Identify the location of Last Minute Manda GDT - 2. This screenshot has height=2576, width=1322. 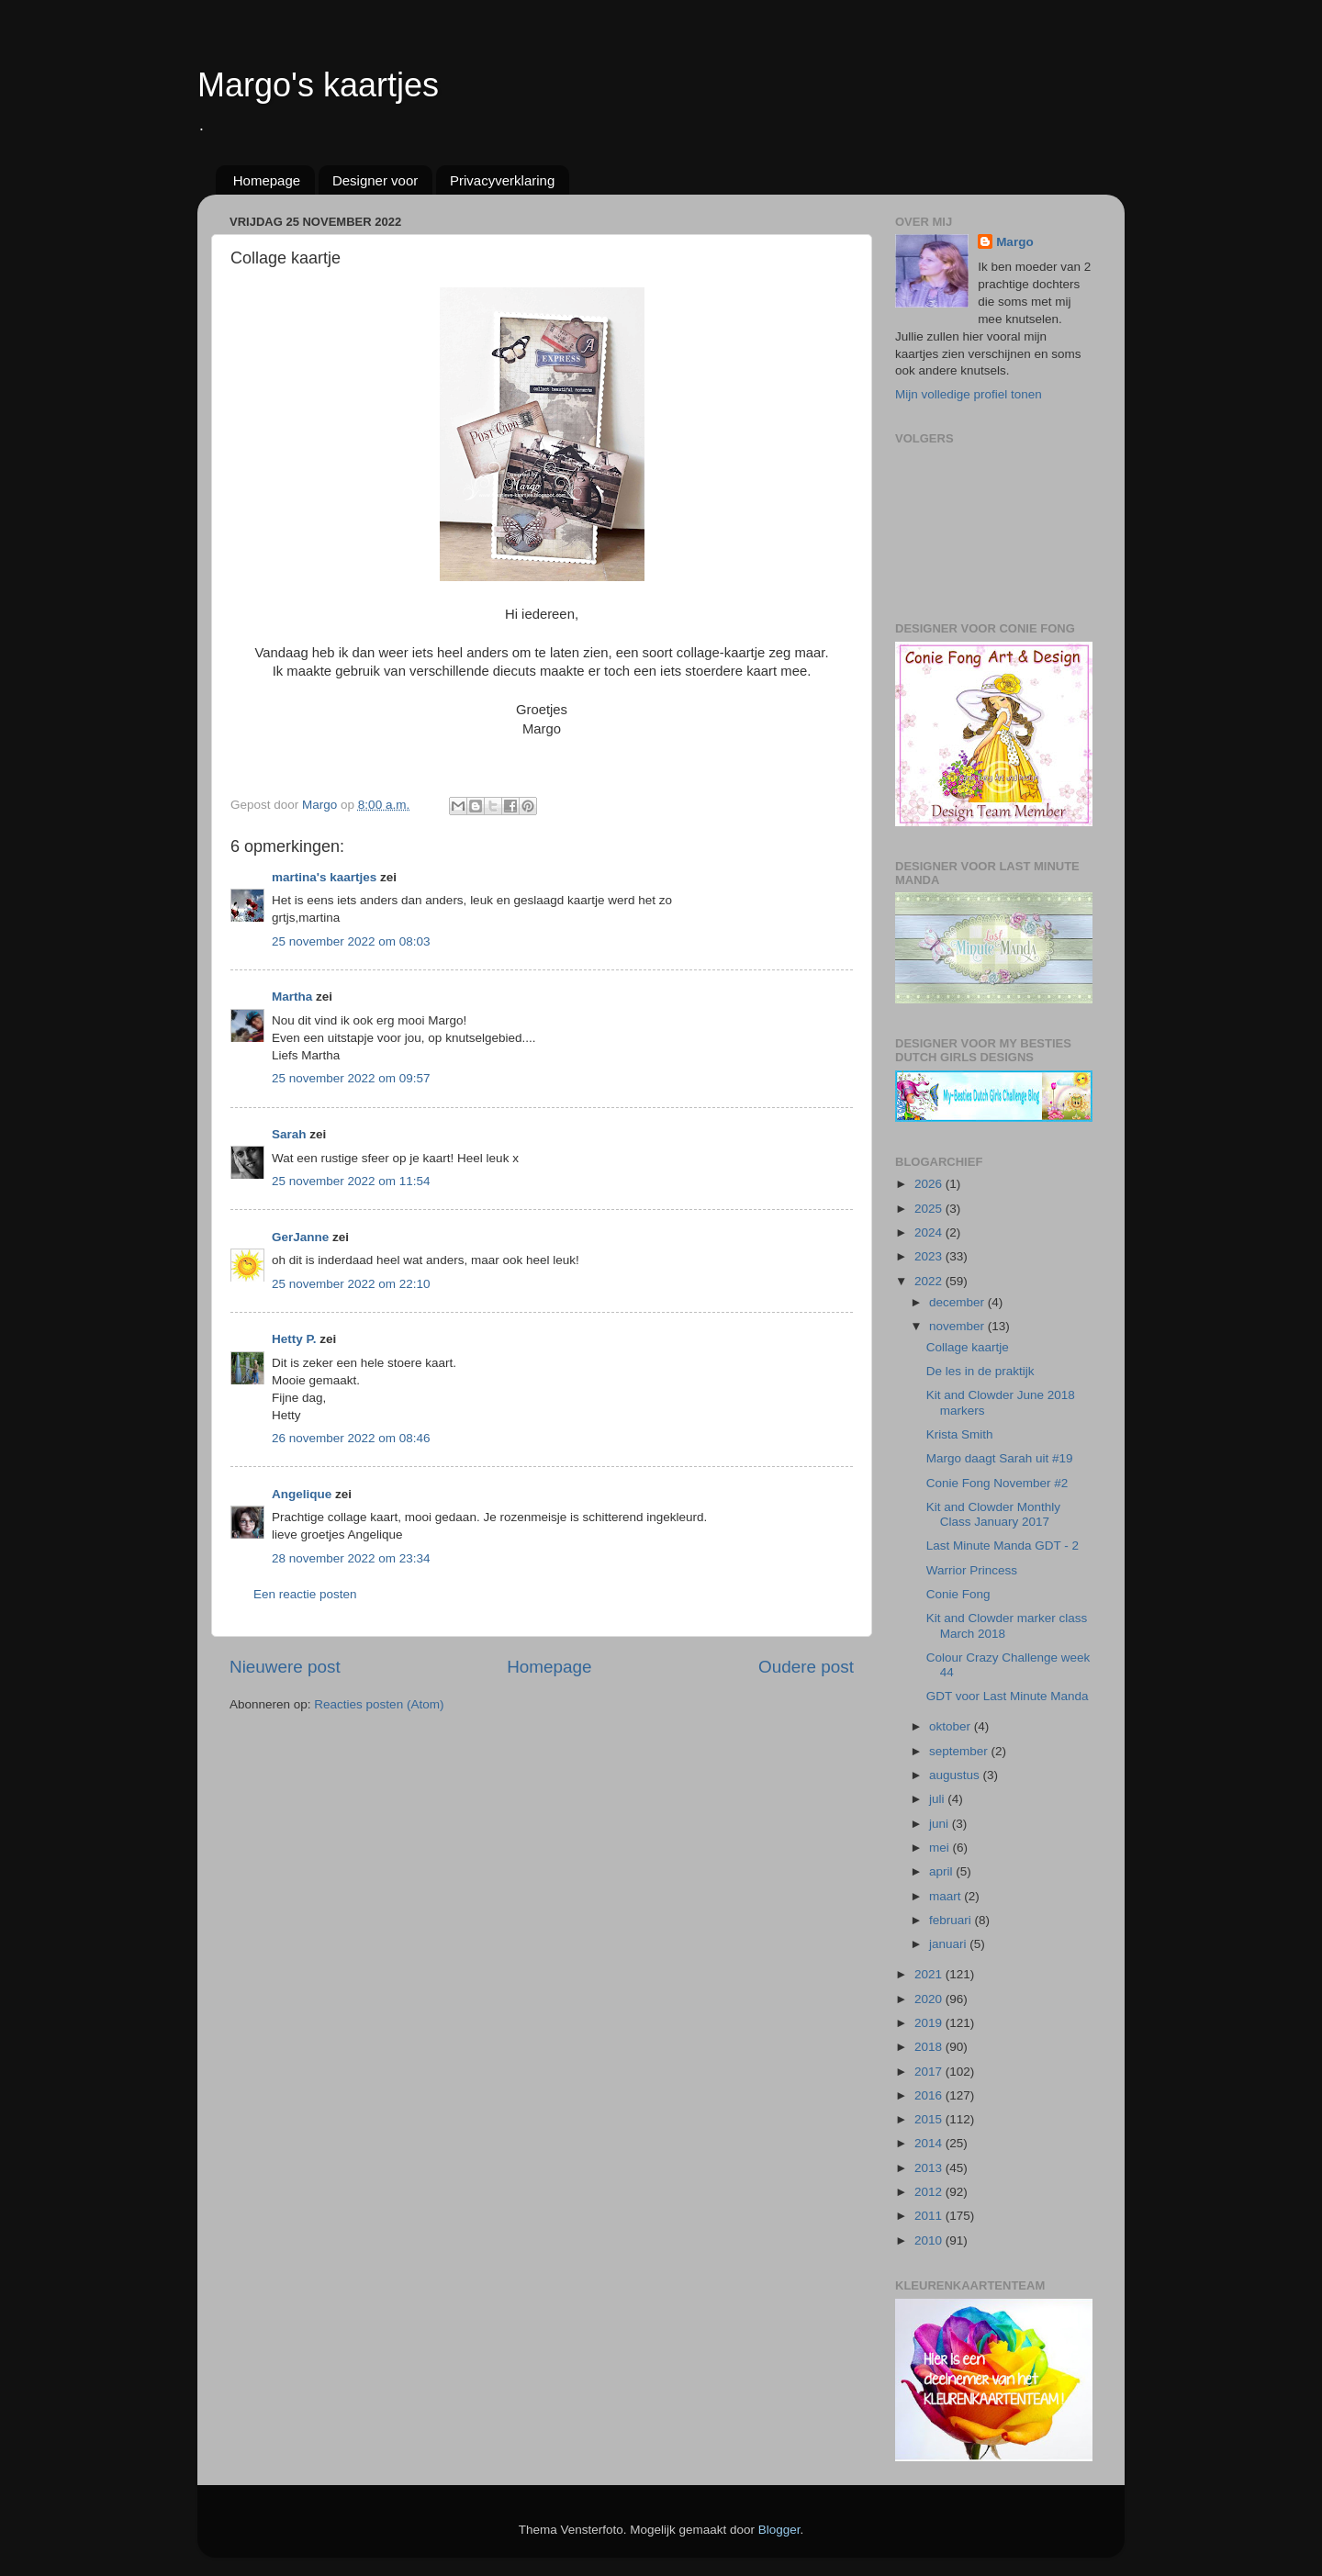
(1002, 1545).